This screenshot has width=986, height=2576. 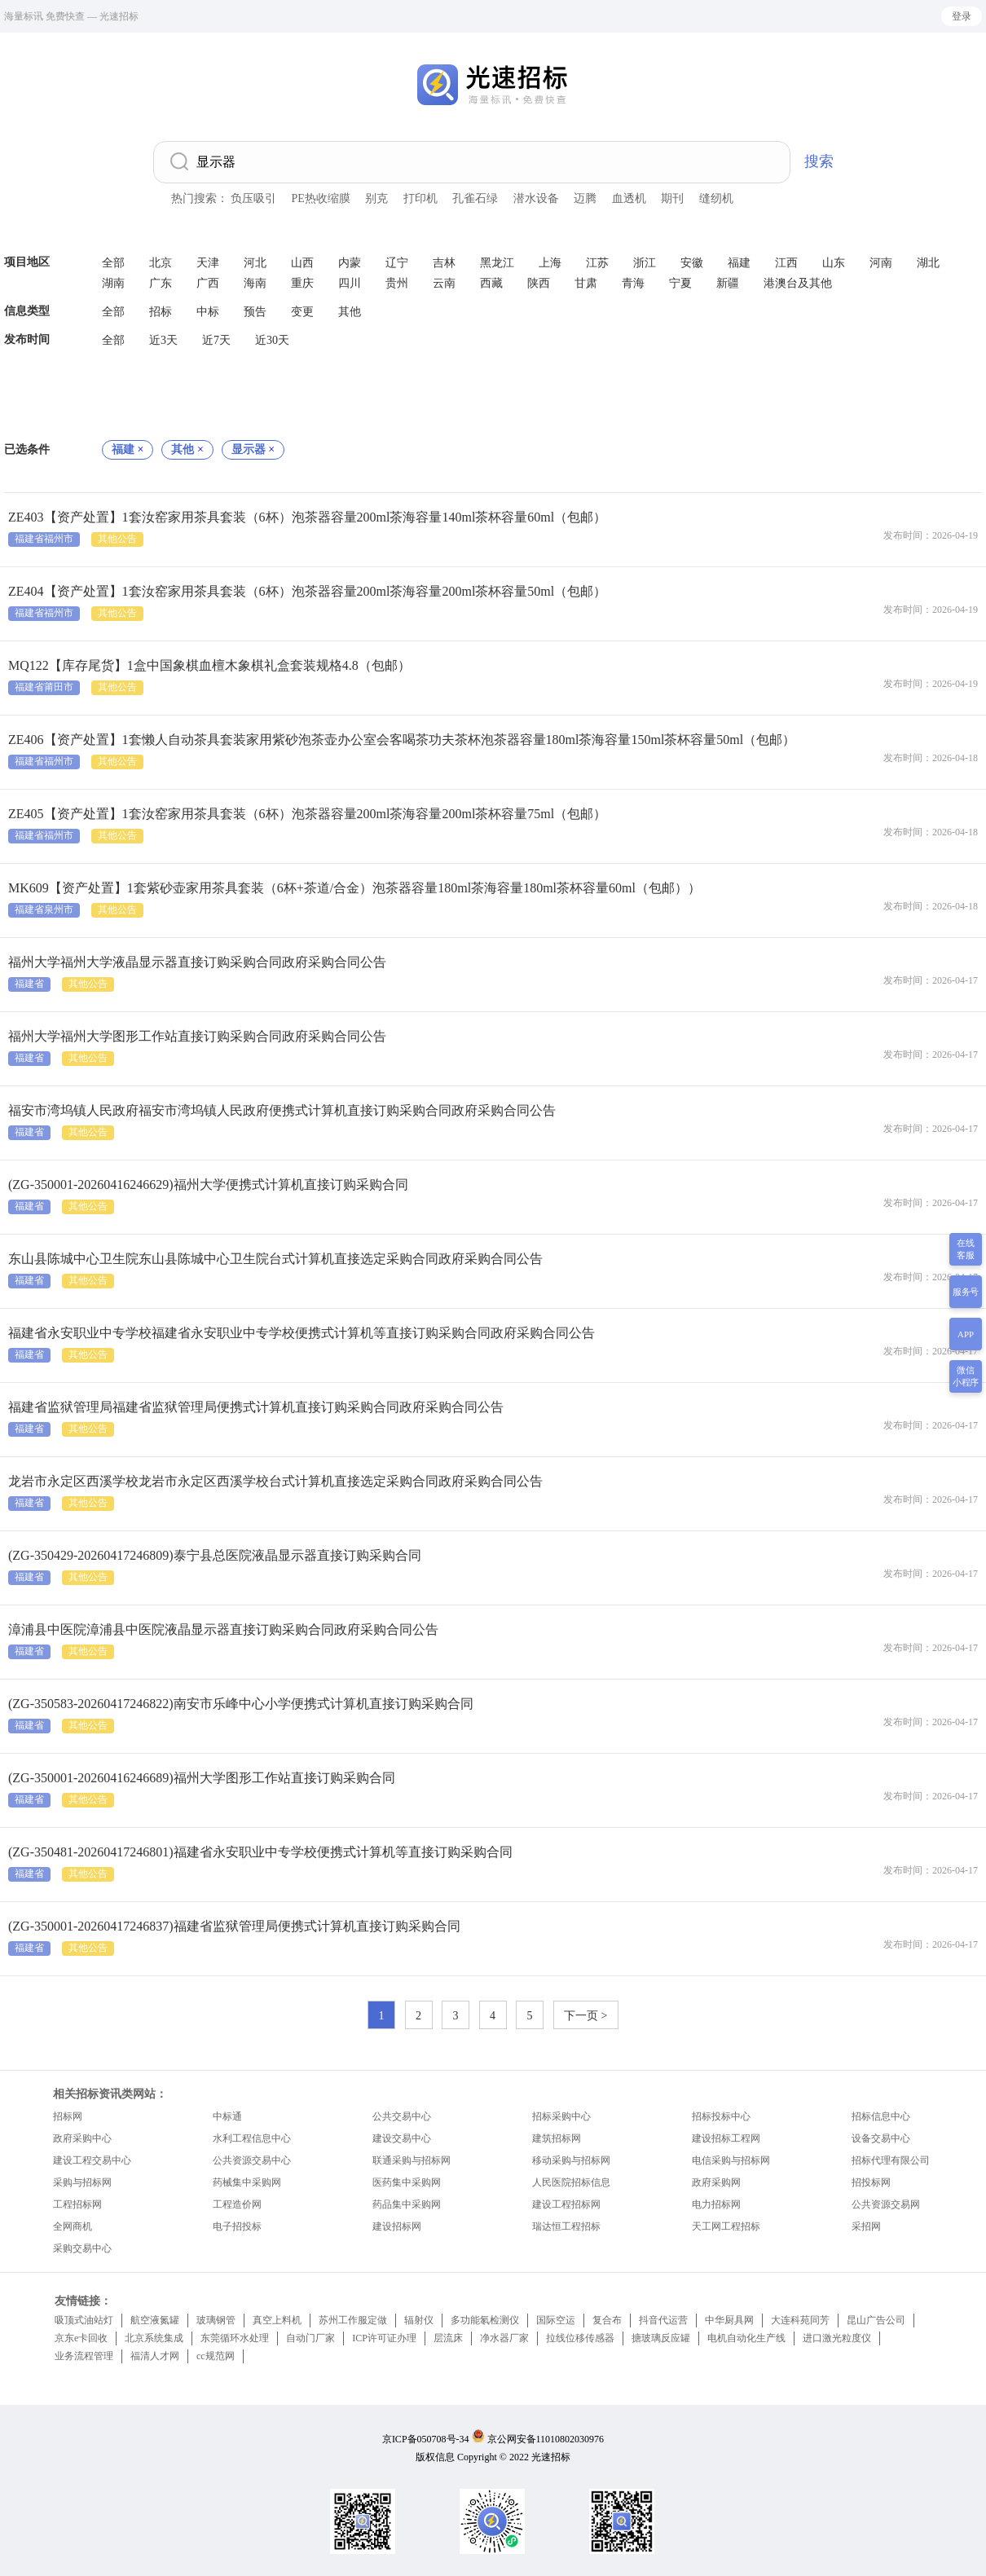 I want to click on 建设招标工程网, so click(x=726, y=2138).